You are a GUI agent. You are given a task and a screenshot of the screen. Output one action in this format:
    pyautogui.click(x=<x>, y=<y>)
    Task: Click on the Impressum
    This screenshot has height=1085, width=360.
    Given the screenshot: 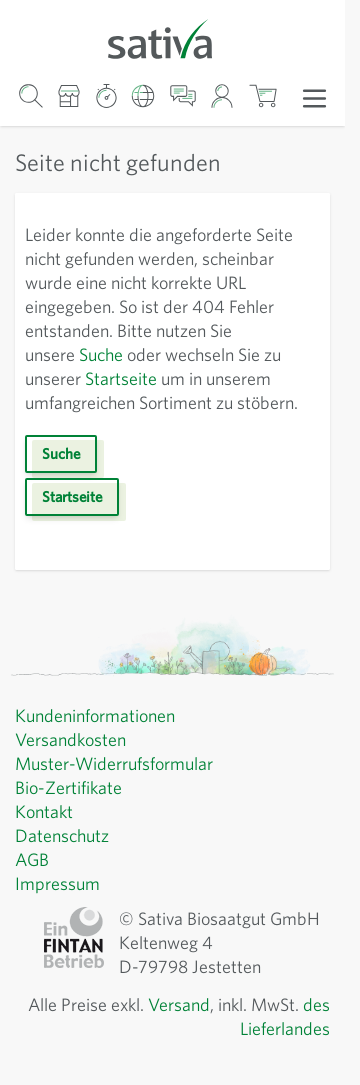 What is the action you would take?
    pyautogui.click(x=59, y=908)
    